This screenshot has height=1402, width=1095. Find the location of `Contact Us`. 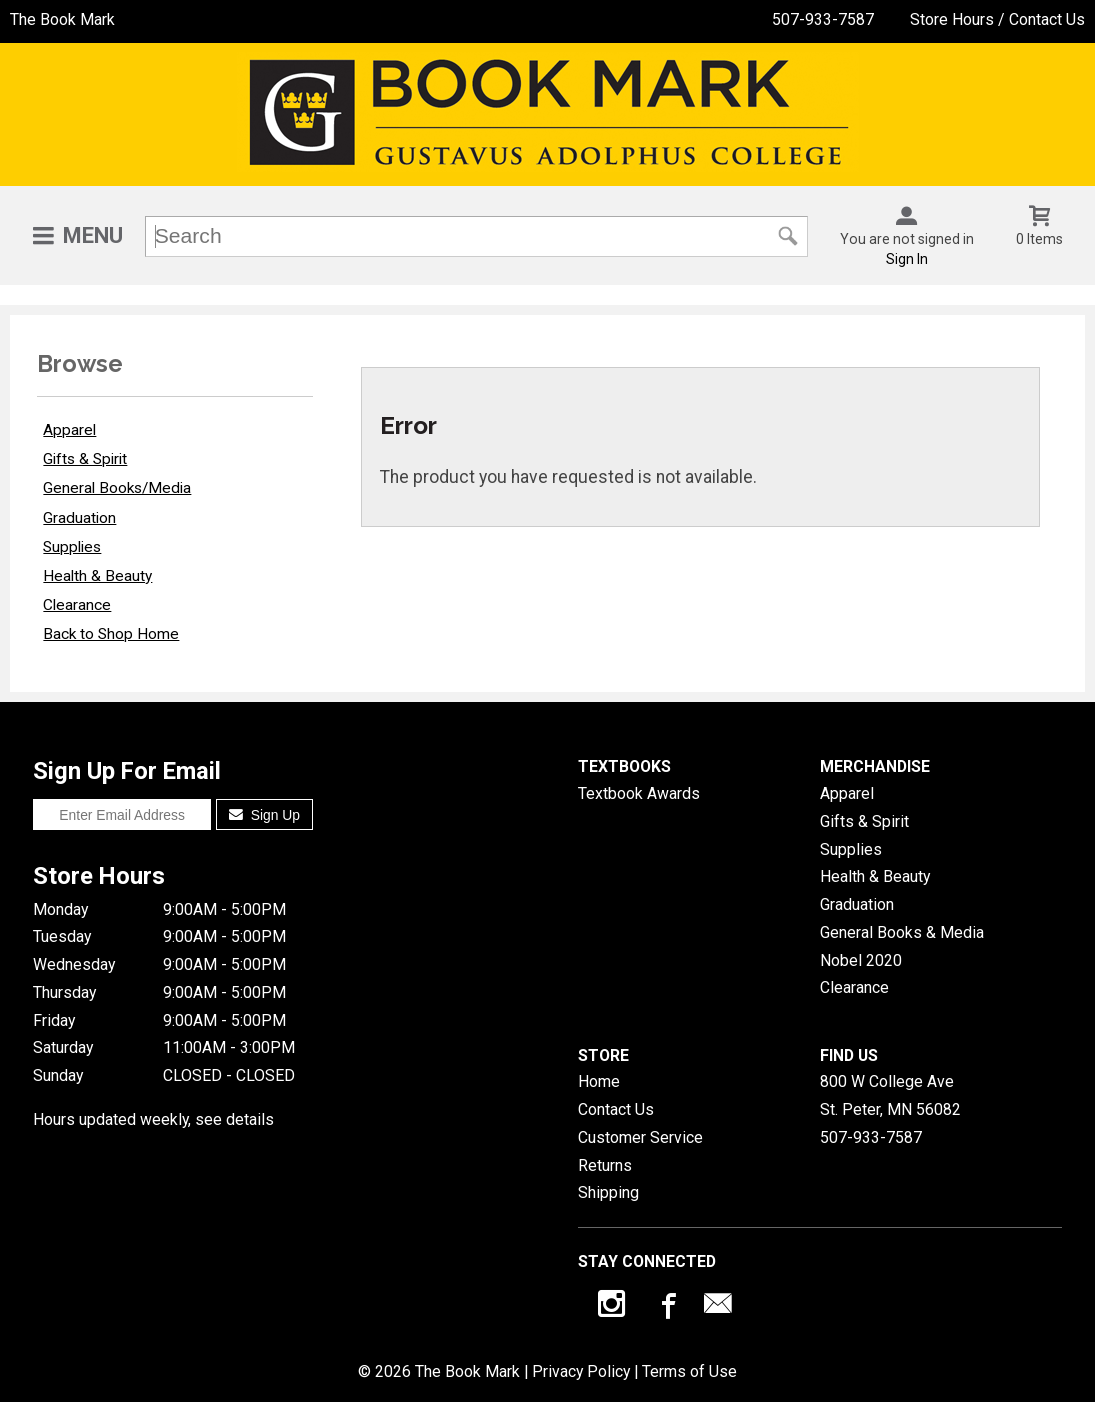

Contact Us is located at coordinates (616, 1109).